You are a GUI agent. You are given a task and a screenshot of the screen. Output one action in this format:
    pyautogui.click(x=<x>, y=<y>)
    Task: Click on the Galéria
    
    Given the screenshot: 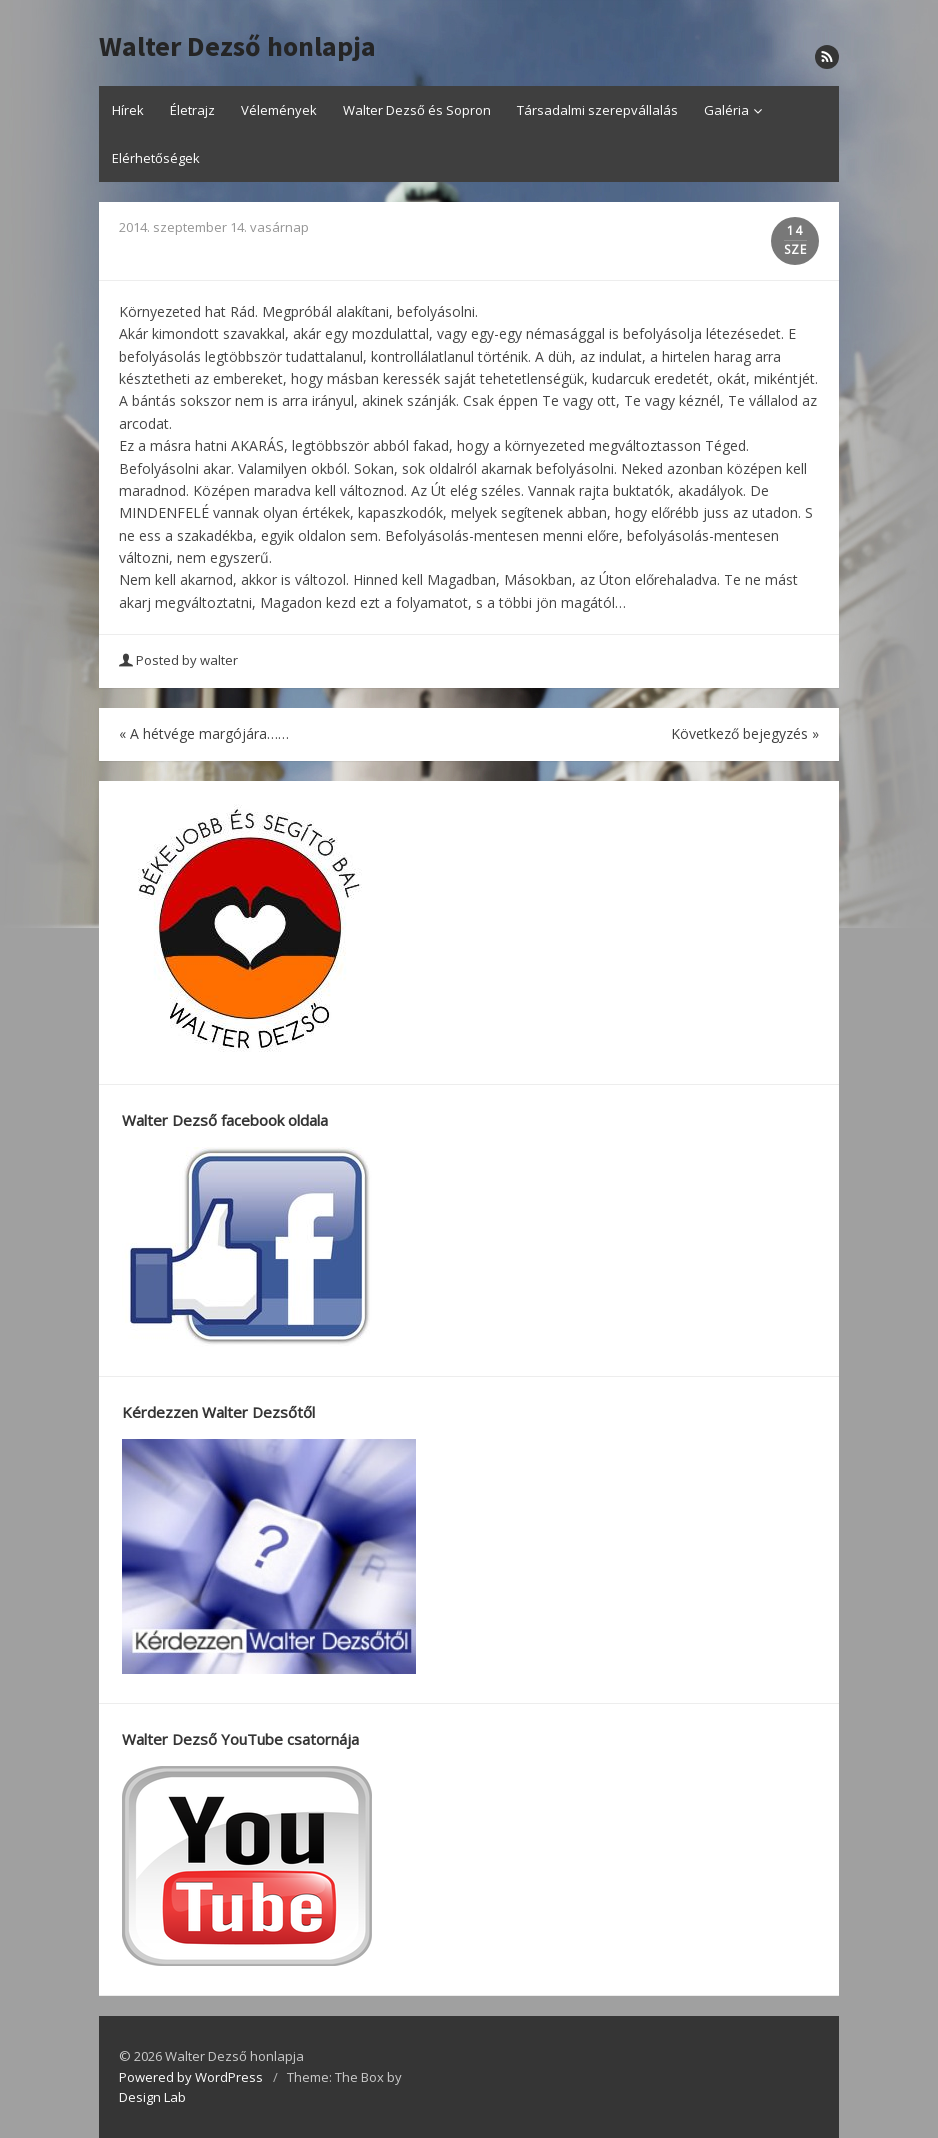 What is the action you would take?
    pyautogui.click(x=726, y=110)
    